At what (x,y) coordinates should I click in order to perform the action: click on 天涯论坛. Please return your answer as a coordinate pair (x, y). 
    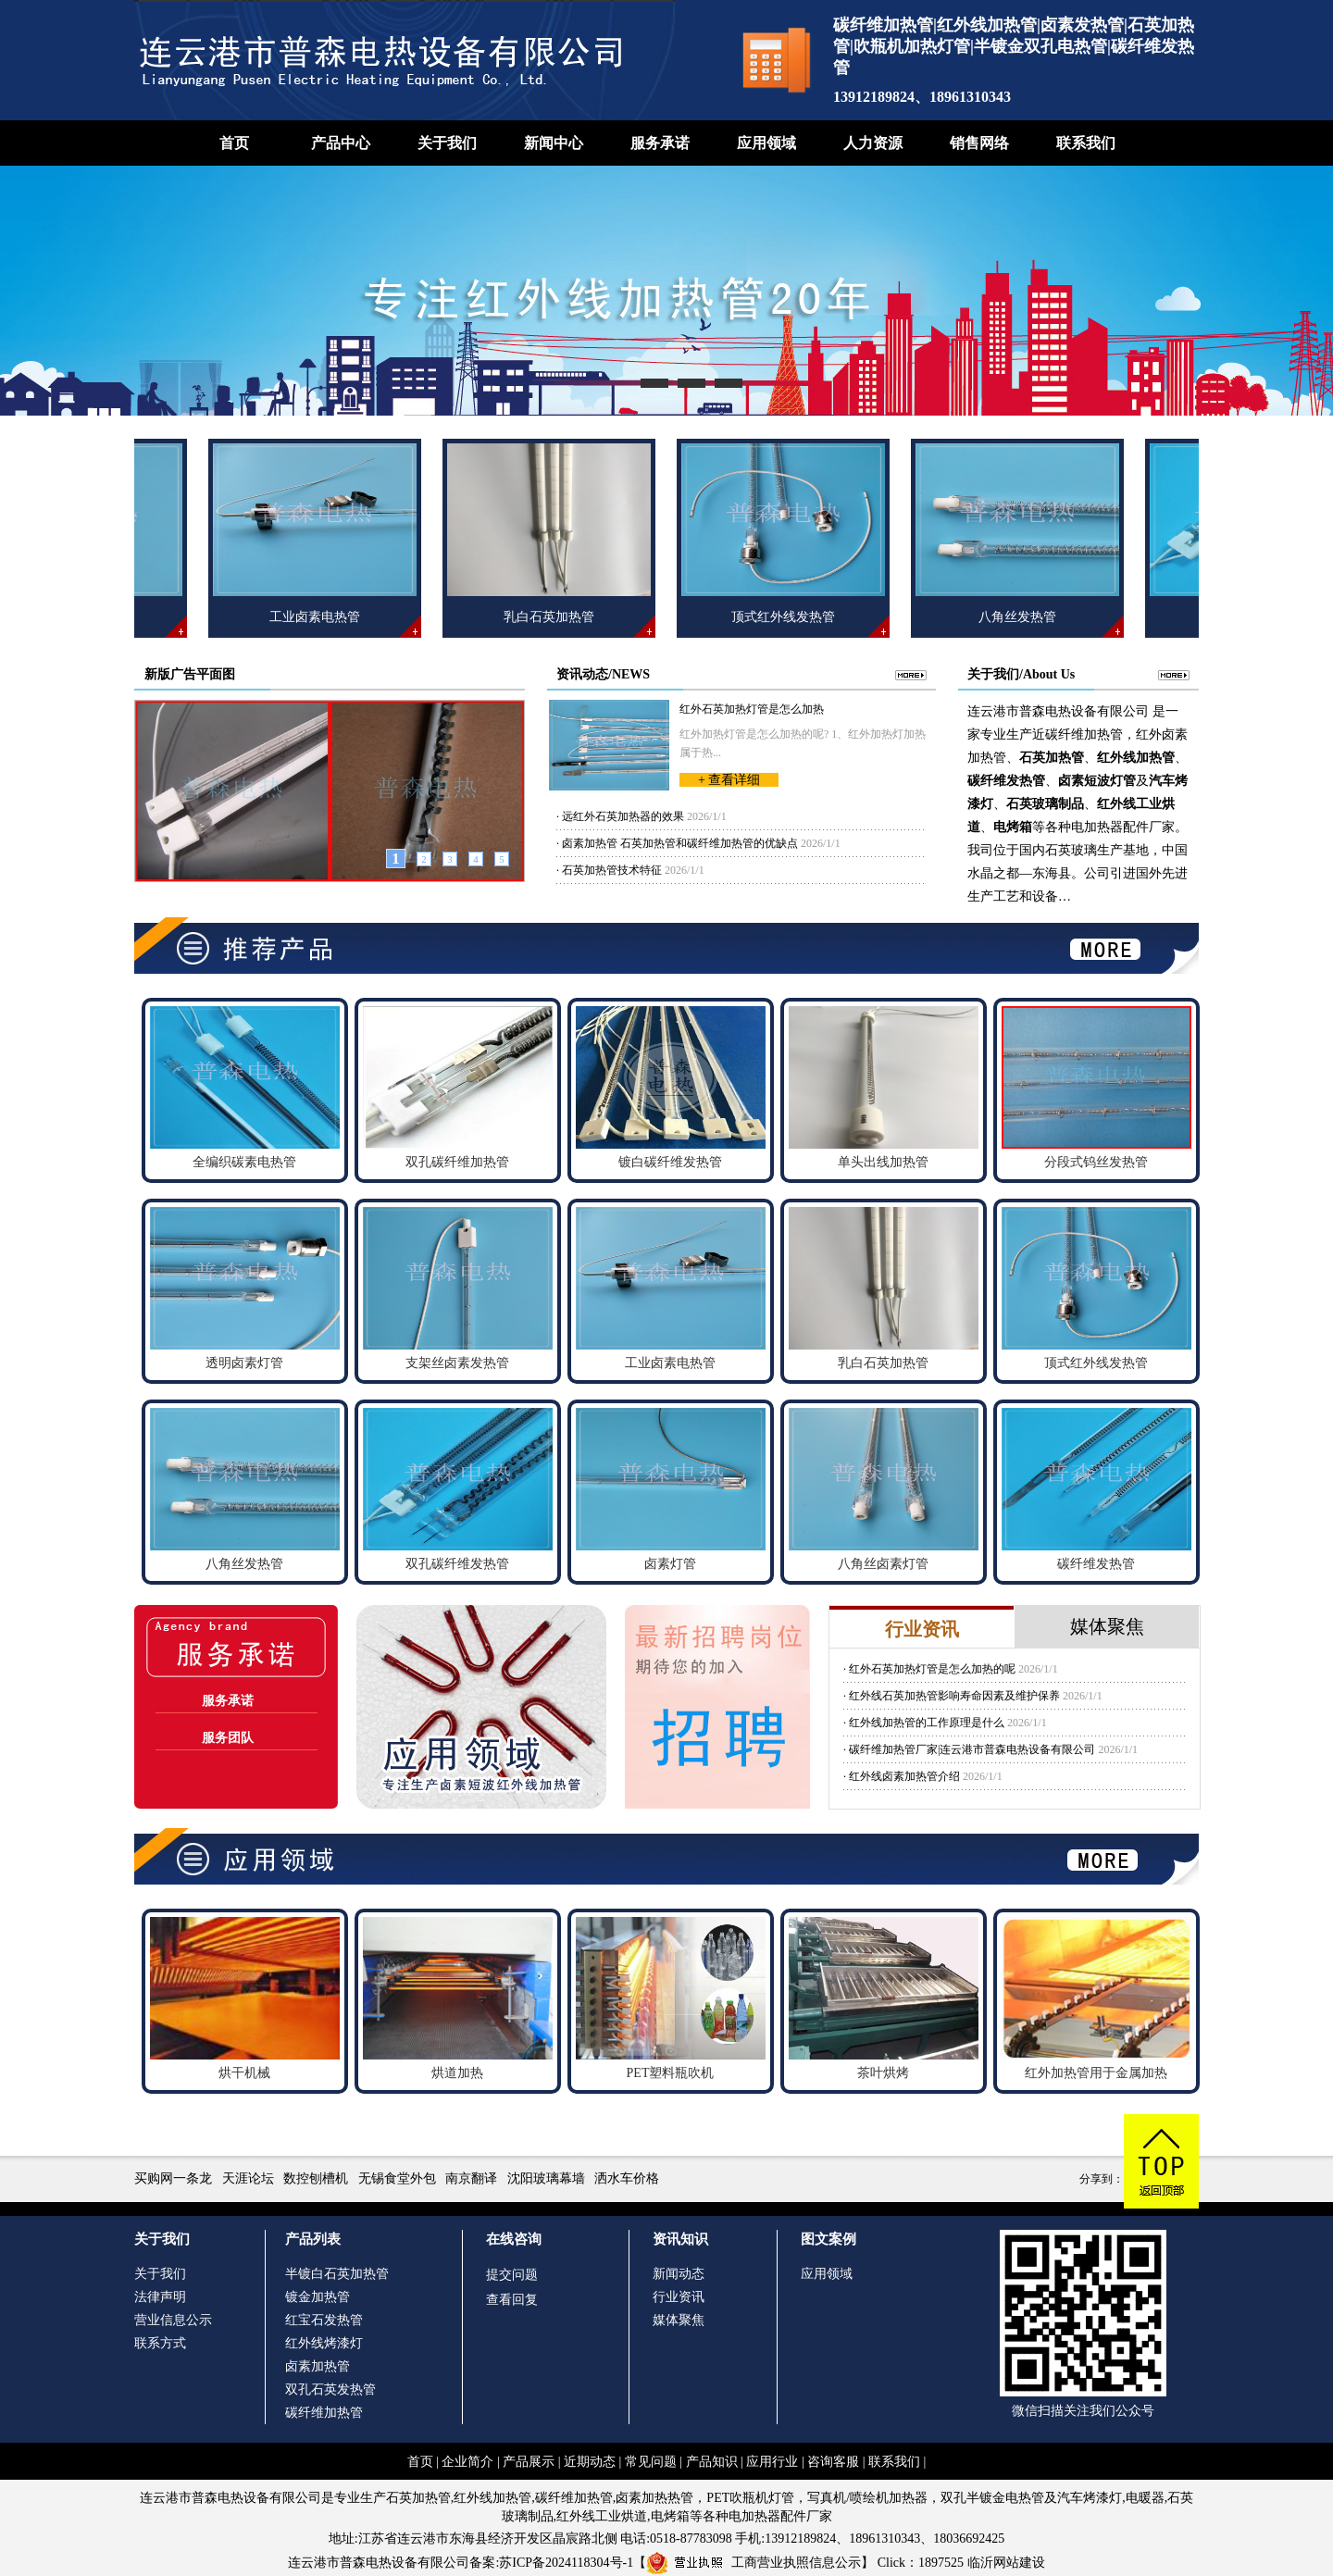
    Looking at the image, I should click on (248, 2178).